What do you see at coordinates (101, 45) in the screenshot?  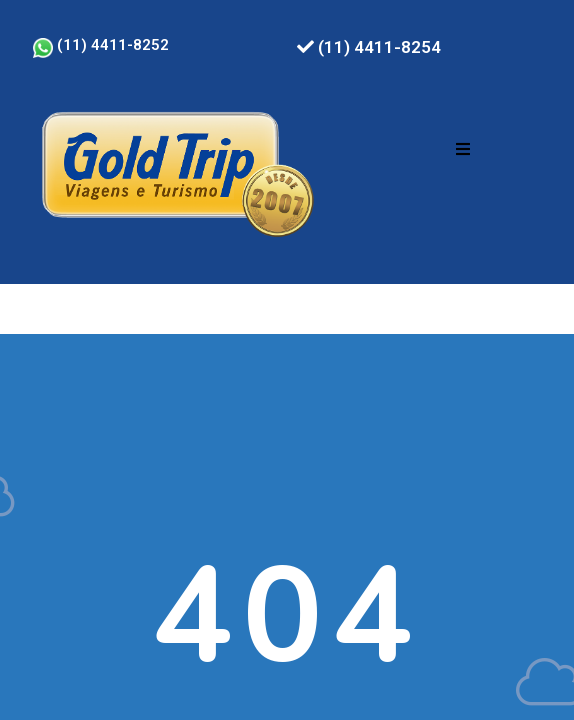 I see `(11) 4411-8252` at bounding box center [101, 45].